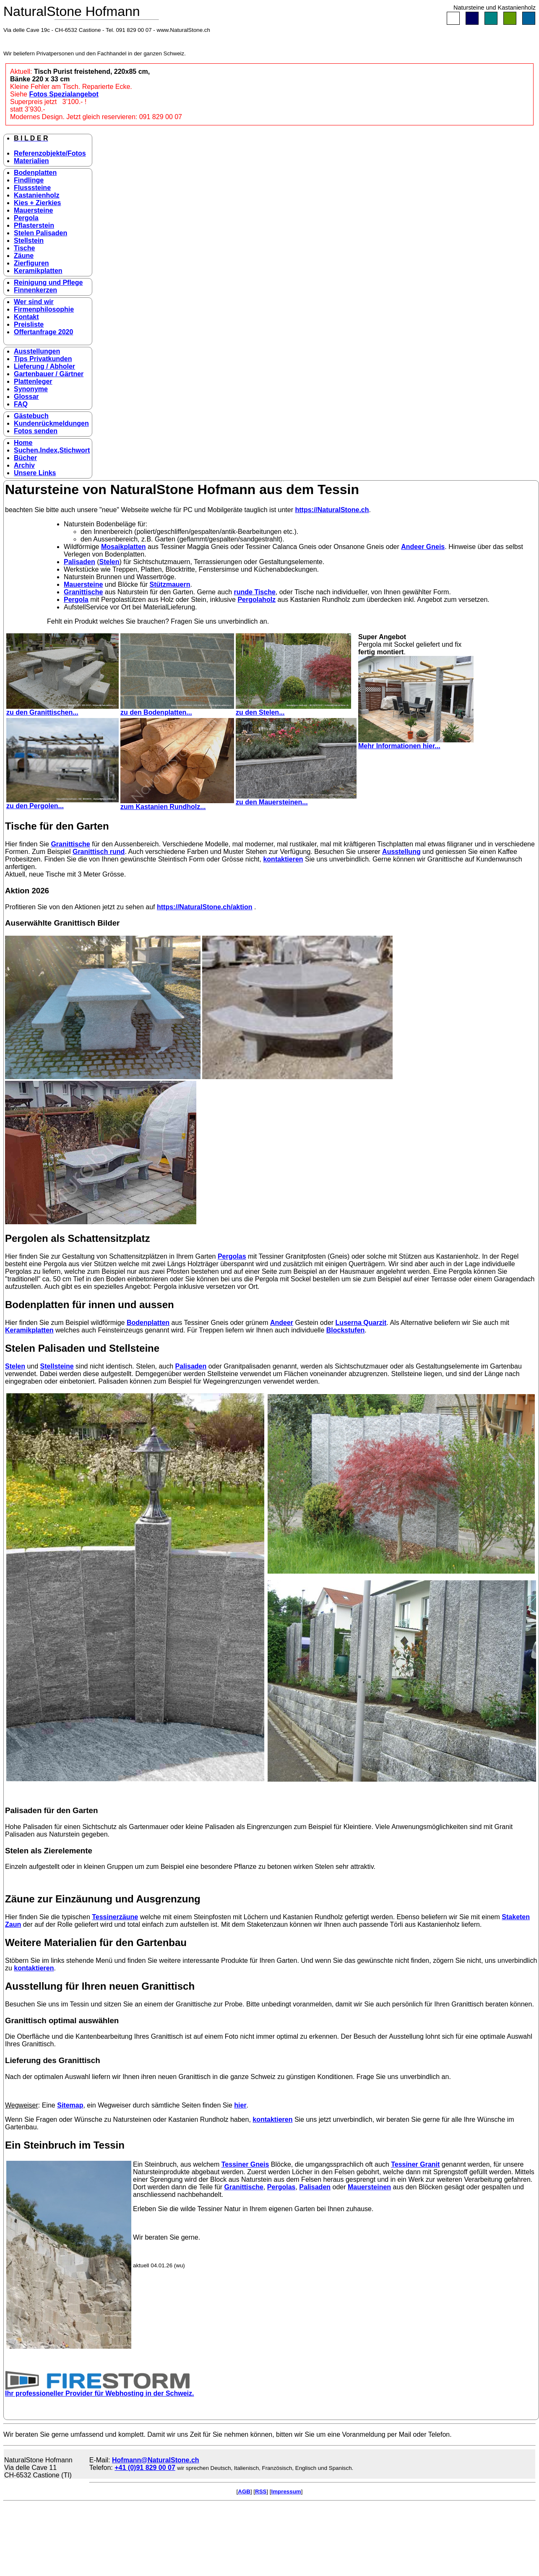  What do you see at coordinates (256, 599) in the screenshot?
I see `Pergolaholz` at bounding box center [256, 599].